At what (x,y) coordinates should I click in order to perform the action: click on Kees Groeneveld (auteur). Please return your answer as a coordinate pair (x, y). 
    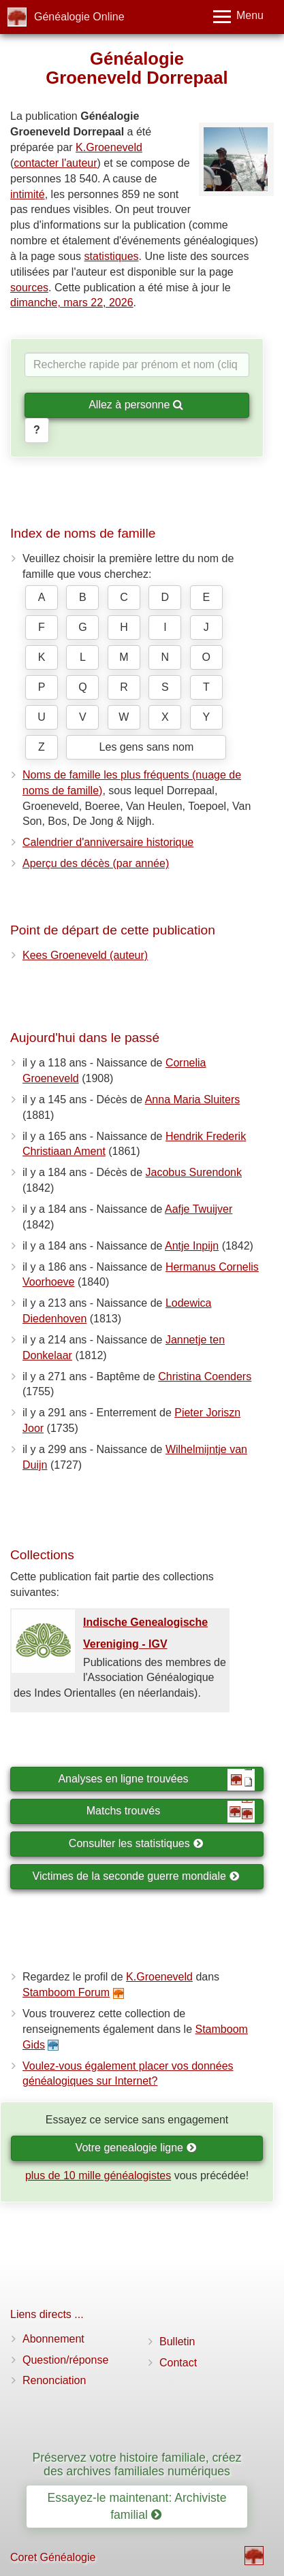
    Looking at the image, I should click on (85, 955).